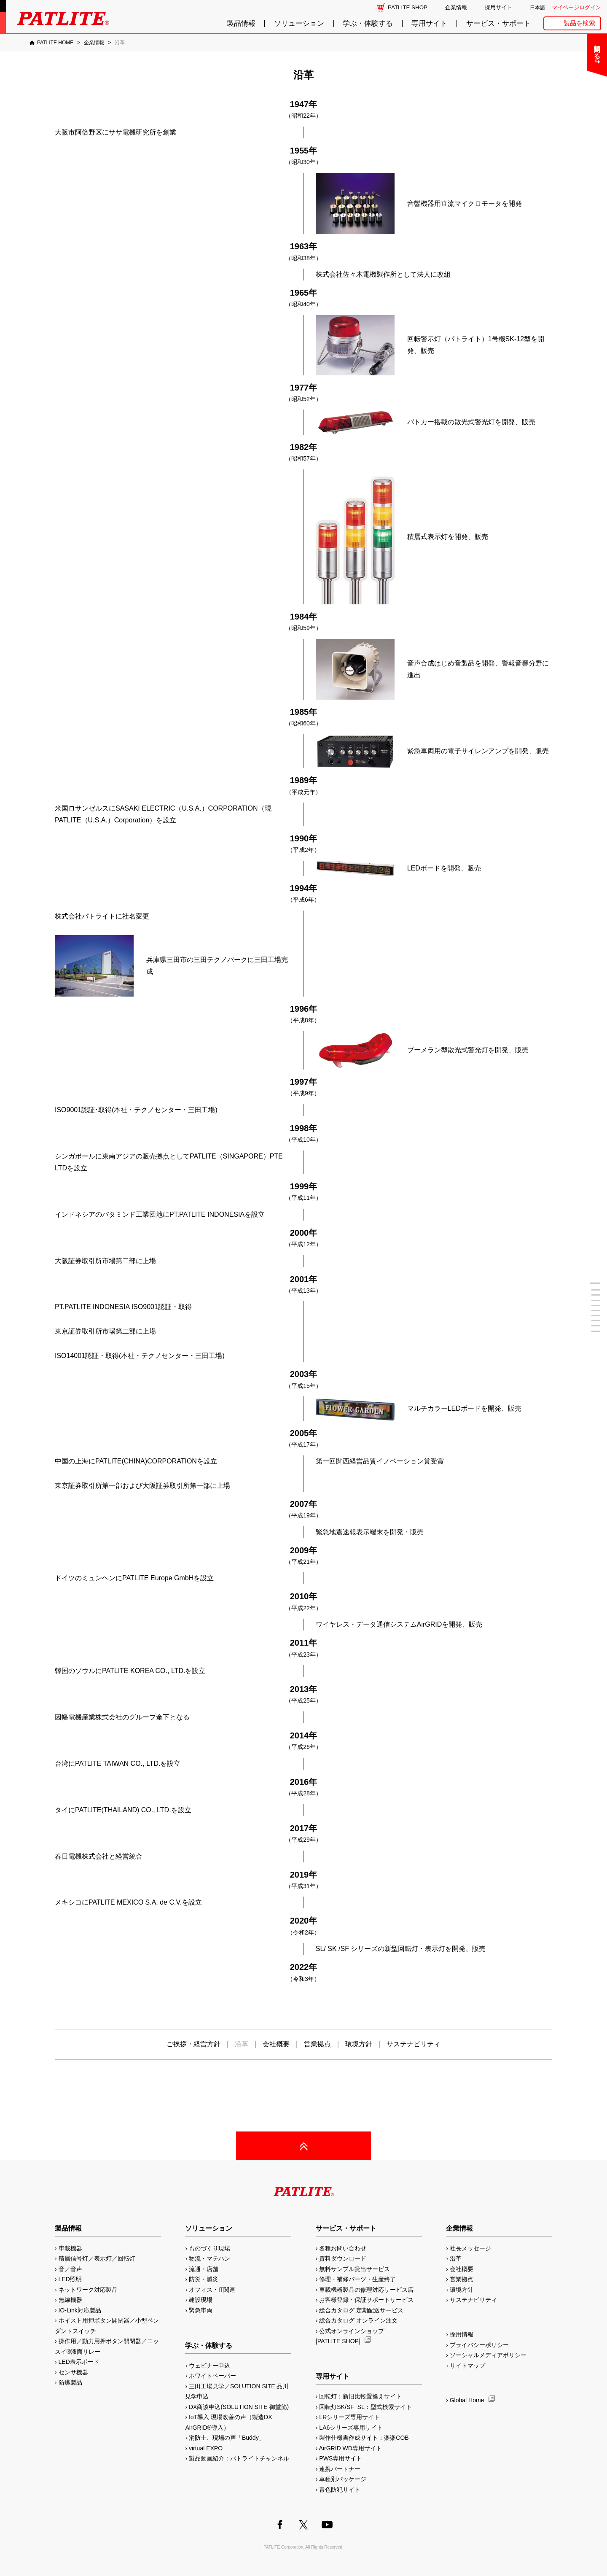 This screenshot has height=2576, width=607. Describe the element at coordinates (573, 90) in the screenshot. I see `無料サンプル貸出` at that location.